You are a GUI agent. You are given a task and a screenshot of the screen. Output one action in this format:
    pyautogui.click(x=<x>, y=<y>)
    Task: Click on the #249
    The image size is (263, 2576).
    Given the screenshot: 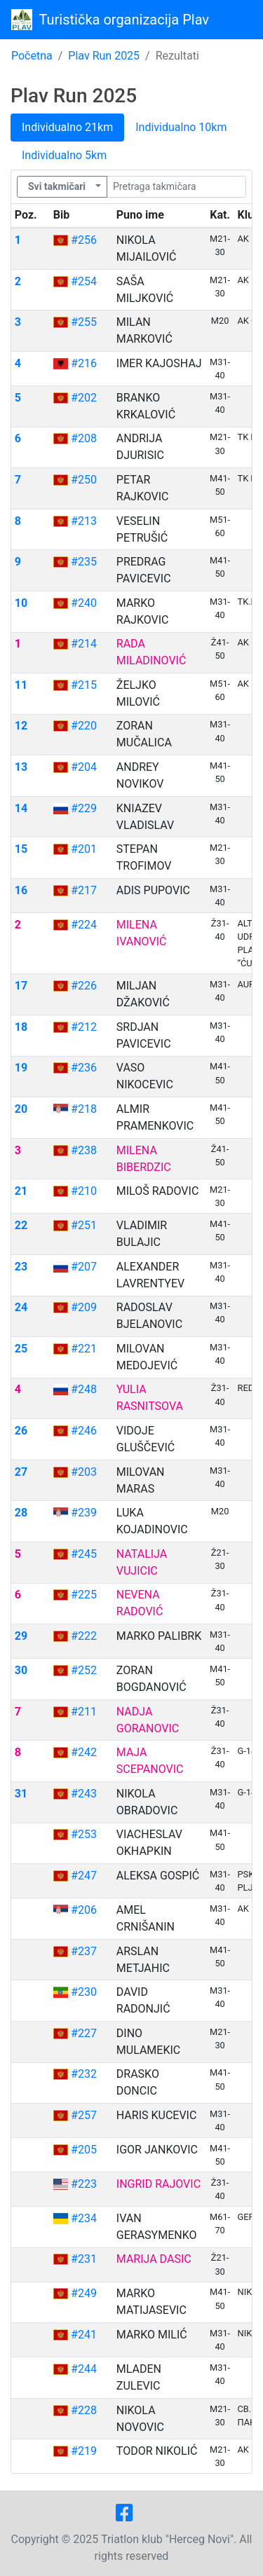 What is the action you would take?
    pyautogui.click(x=84, y=2293)
    